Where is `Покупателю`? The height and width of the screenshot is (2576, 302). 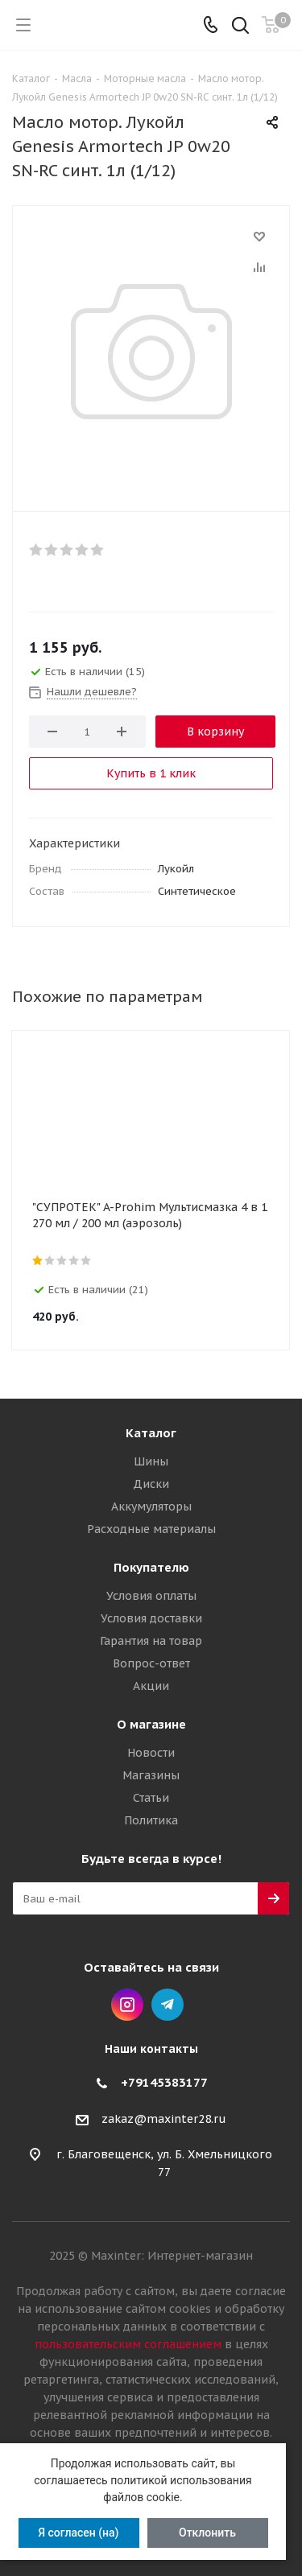
Покупателю is located at coordinates (151, 1567).